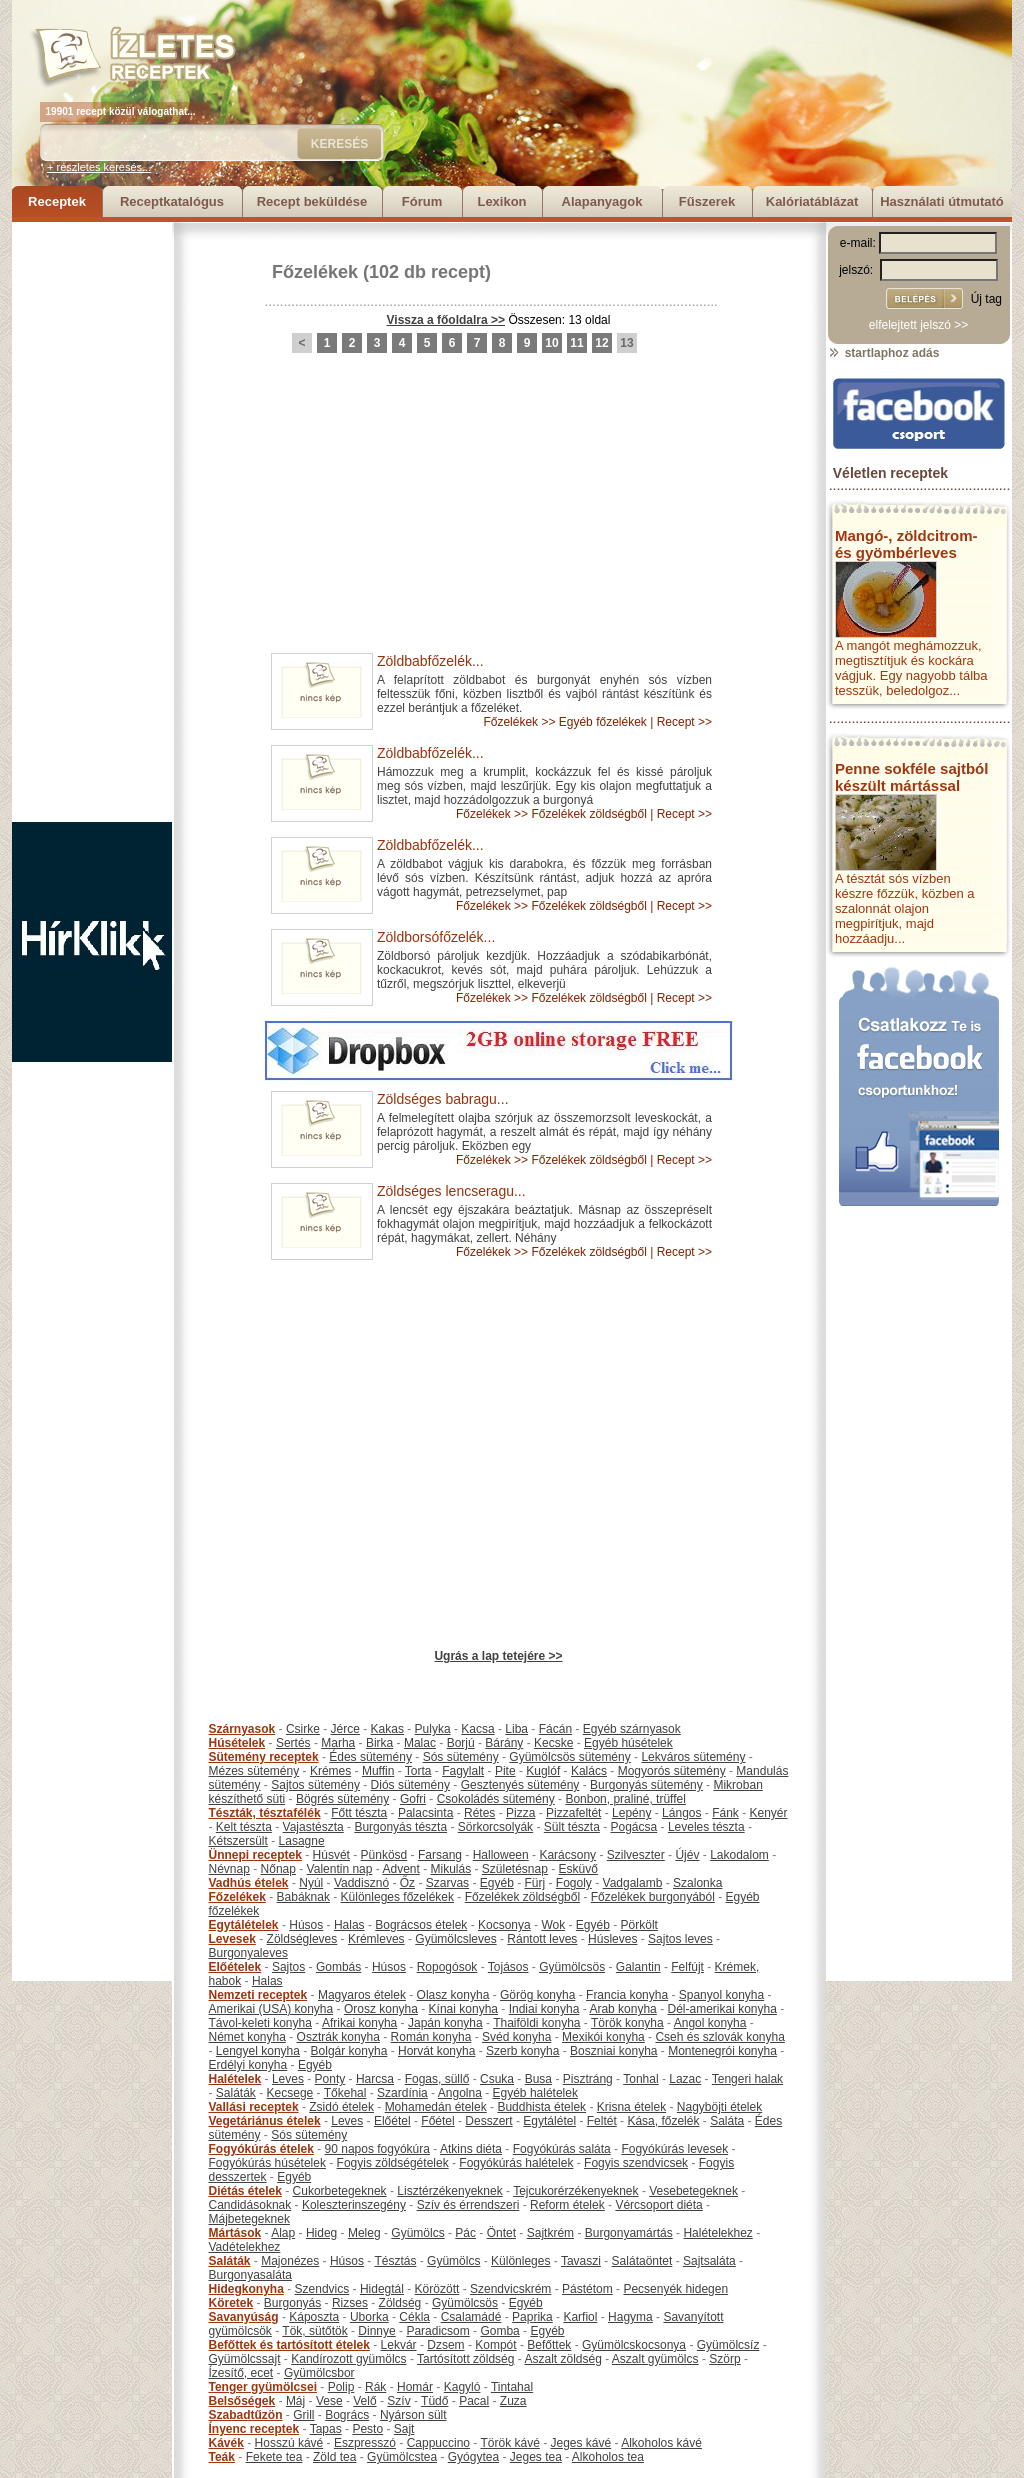 The height and width of the screenshot is (2478, 1024). Describe the element at coordinates (265, 2121) in the screenshot. I see `Vegetáriánus ételek` at that location.